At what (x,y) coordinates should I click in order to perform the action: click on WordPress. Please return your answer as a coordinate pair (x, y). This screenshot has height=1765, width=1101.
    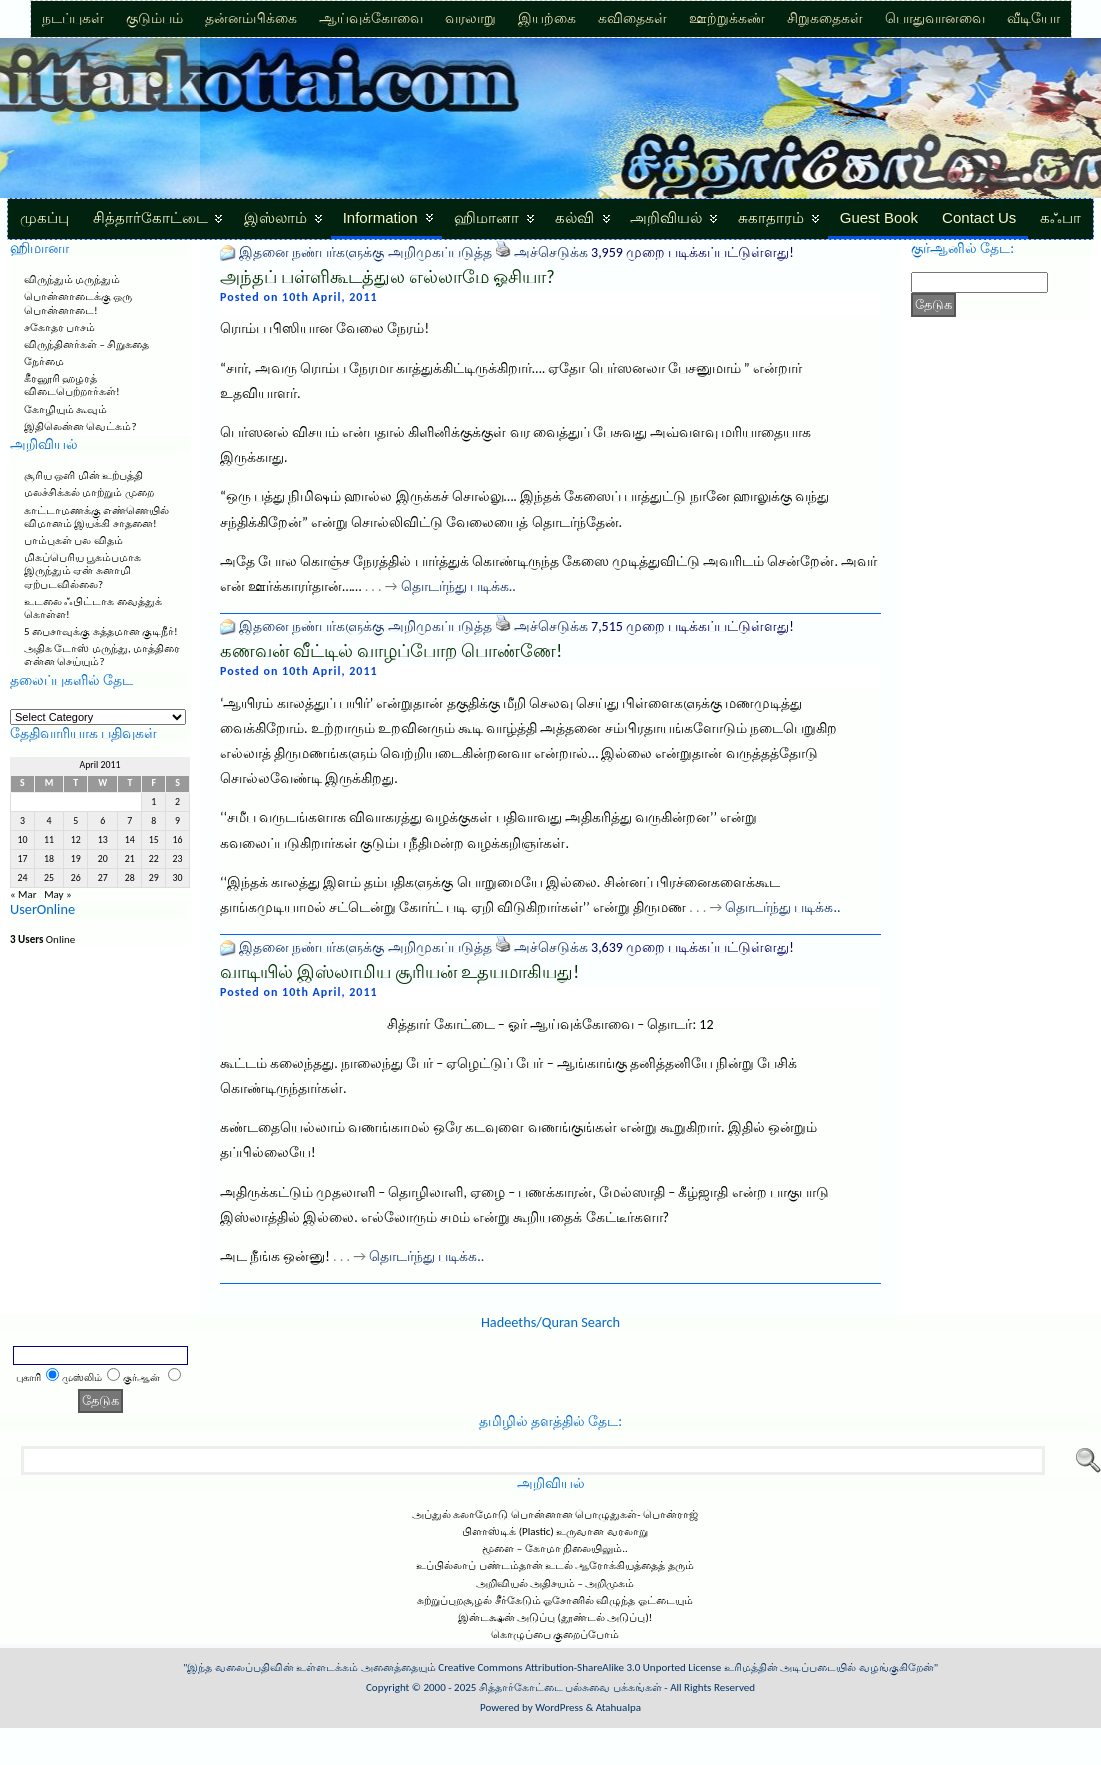
    Looking at the image, I should click on (559, 1707).